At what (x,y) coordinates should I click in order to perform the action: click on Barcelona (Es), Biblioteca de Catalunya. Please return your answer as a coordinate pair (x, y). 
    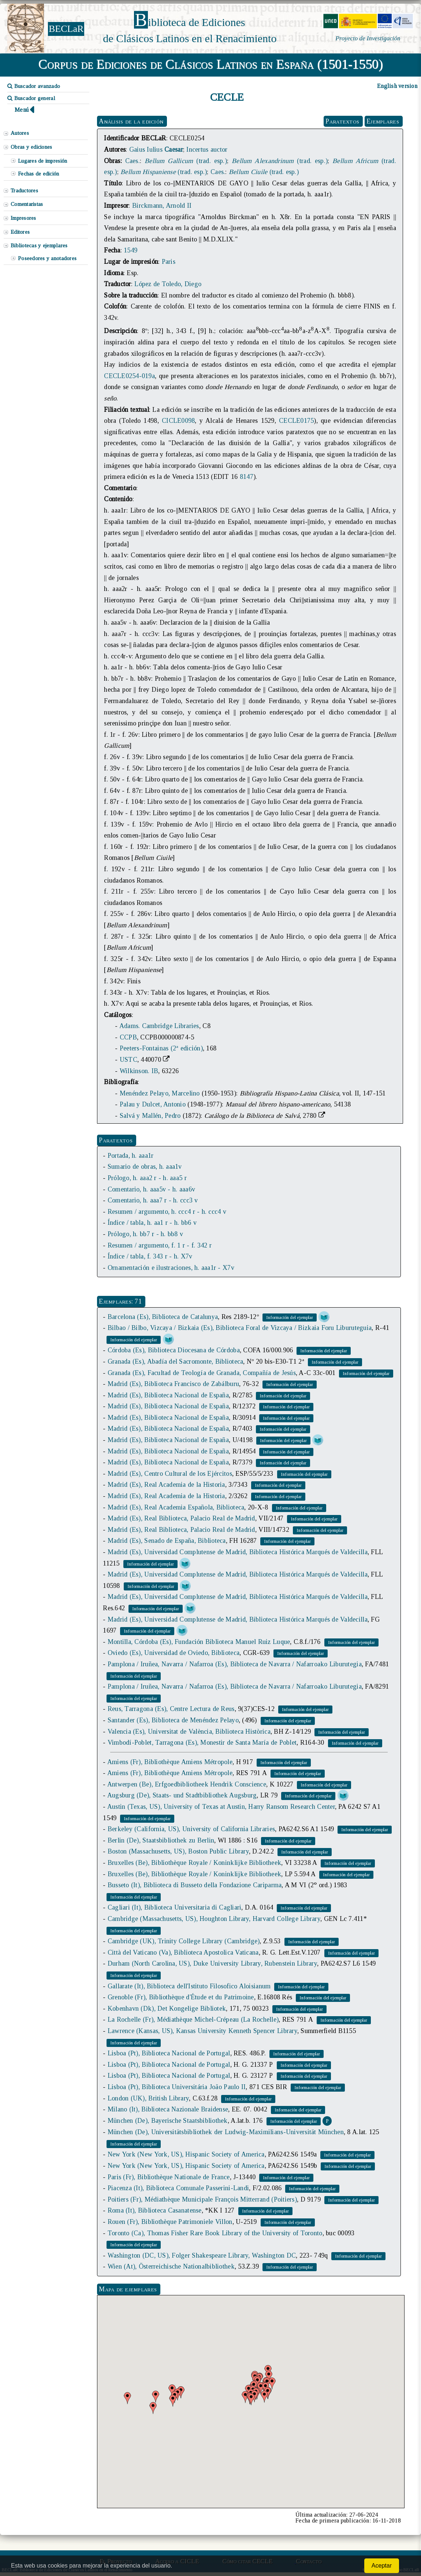
    Looking at the image, I should click on (163, 1316).